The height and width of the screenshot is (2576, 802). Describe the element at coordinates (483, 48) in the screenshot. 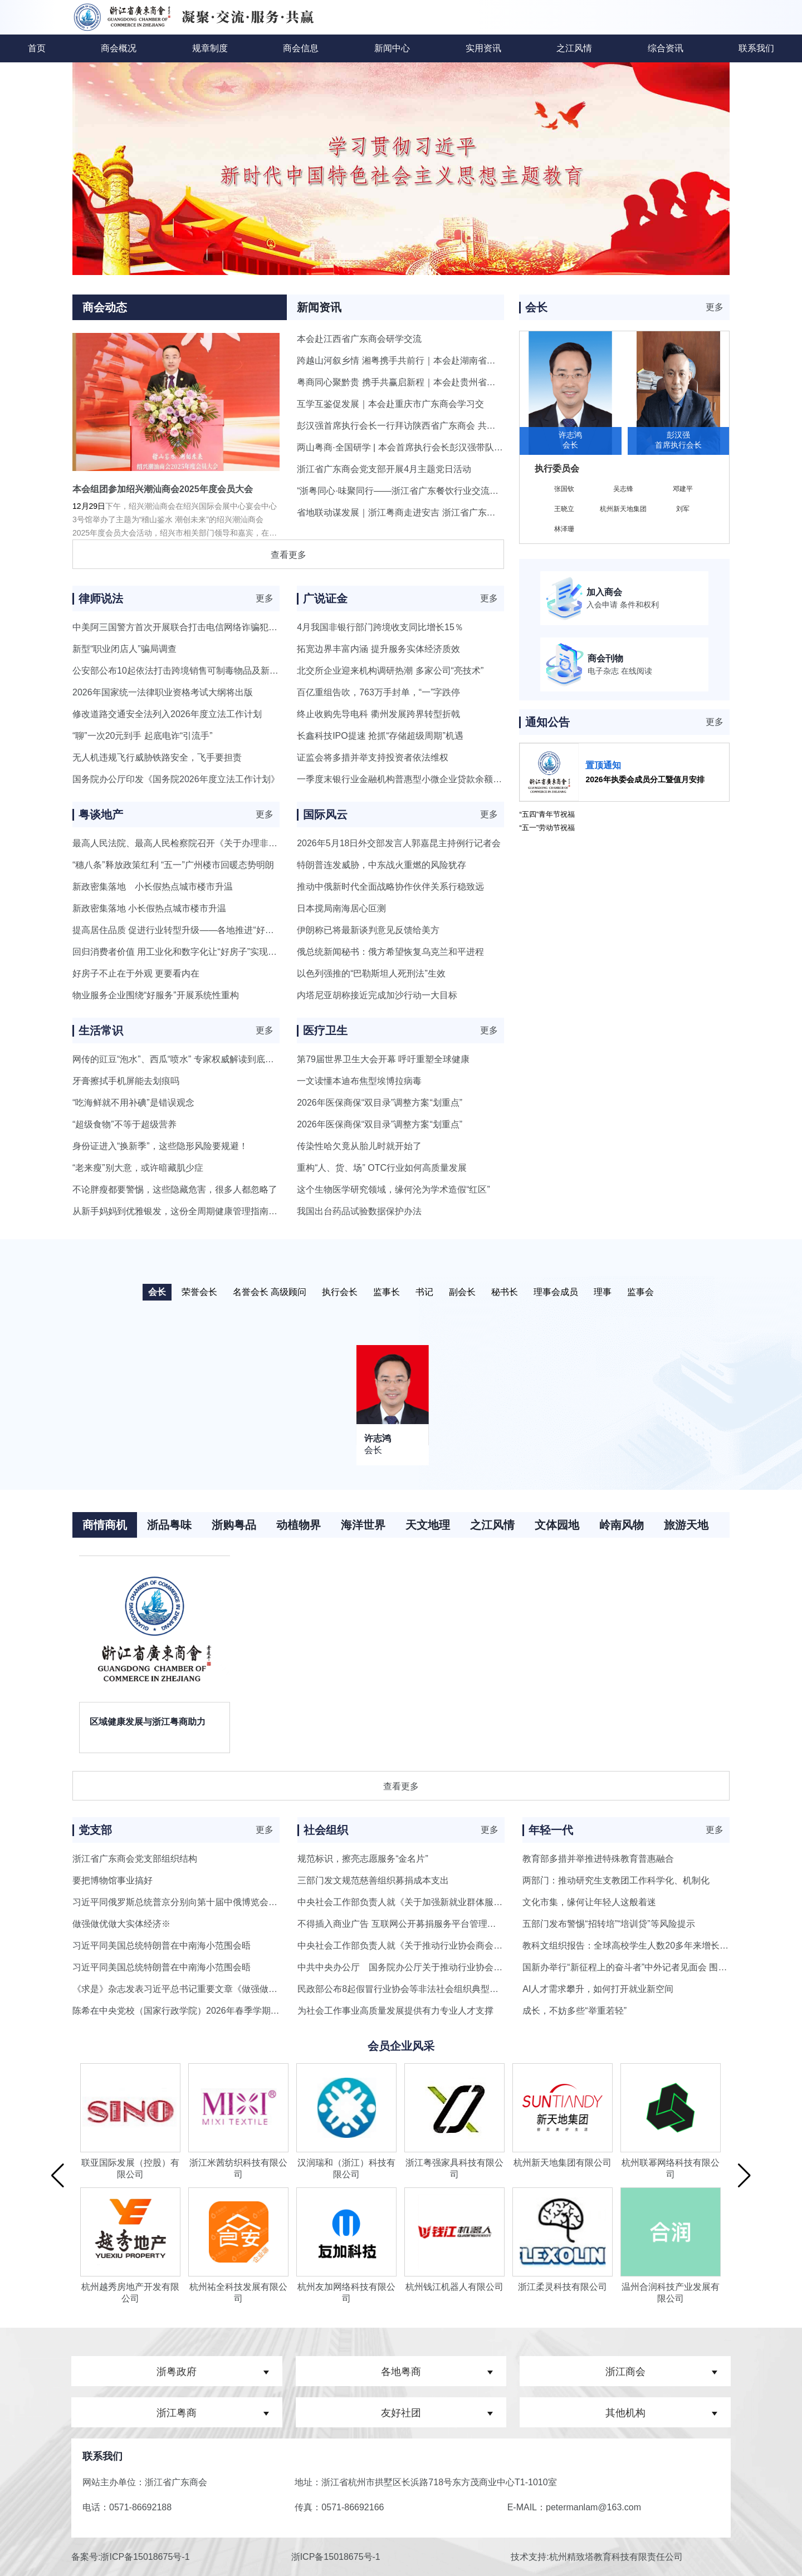

I see `实用资讯` at that location.